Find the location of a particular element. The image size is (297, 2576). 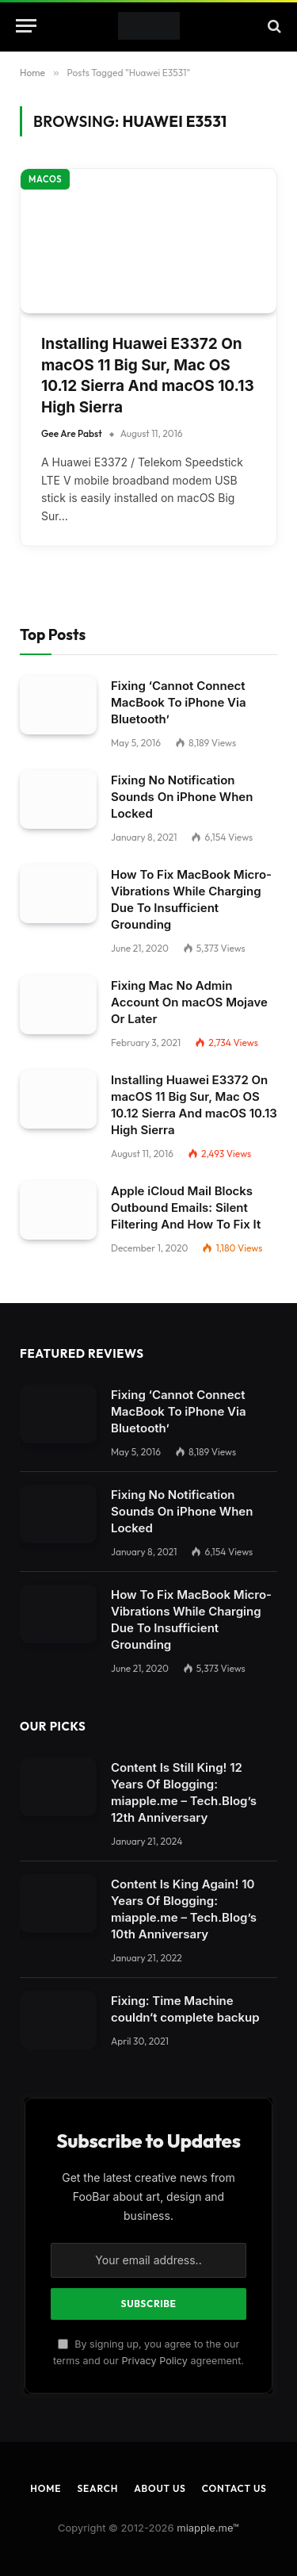

About Us is located at coordinates (159, 2459).